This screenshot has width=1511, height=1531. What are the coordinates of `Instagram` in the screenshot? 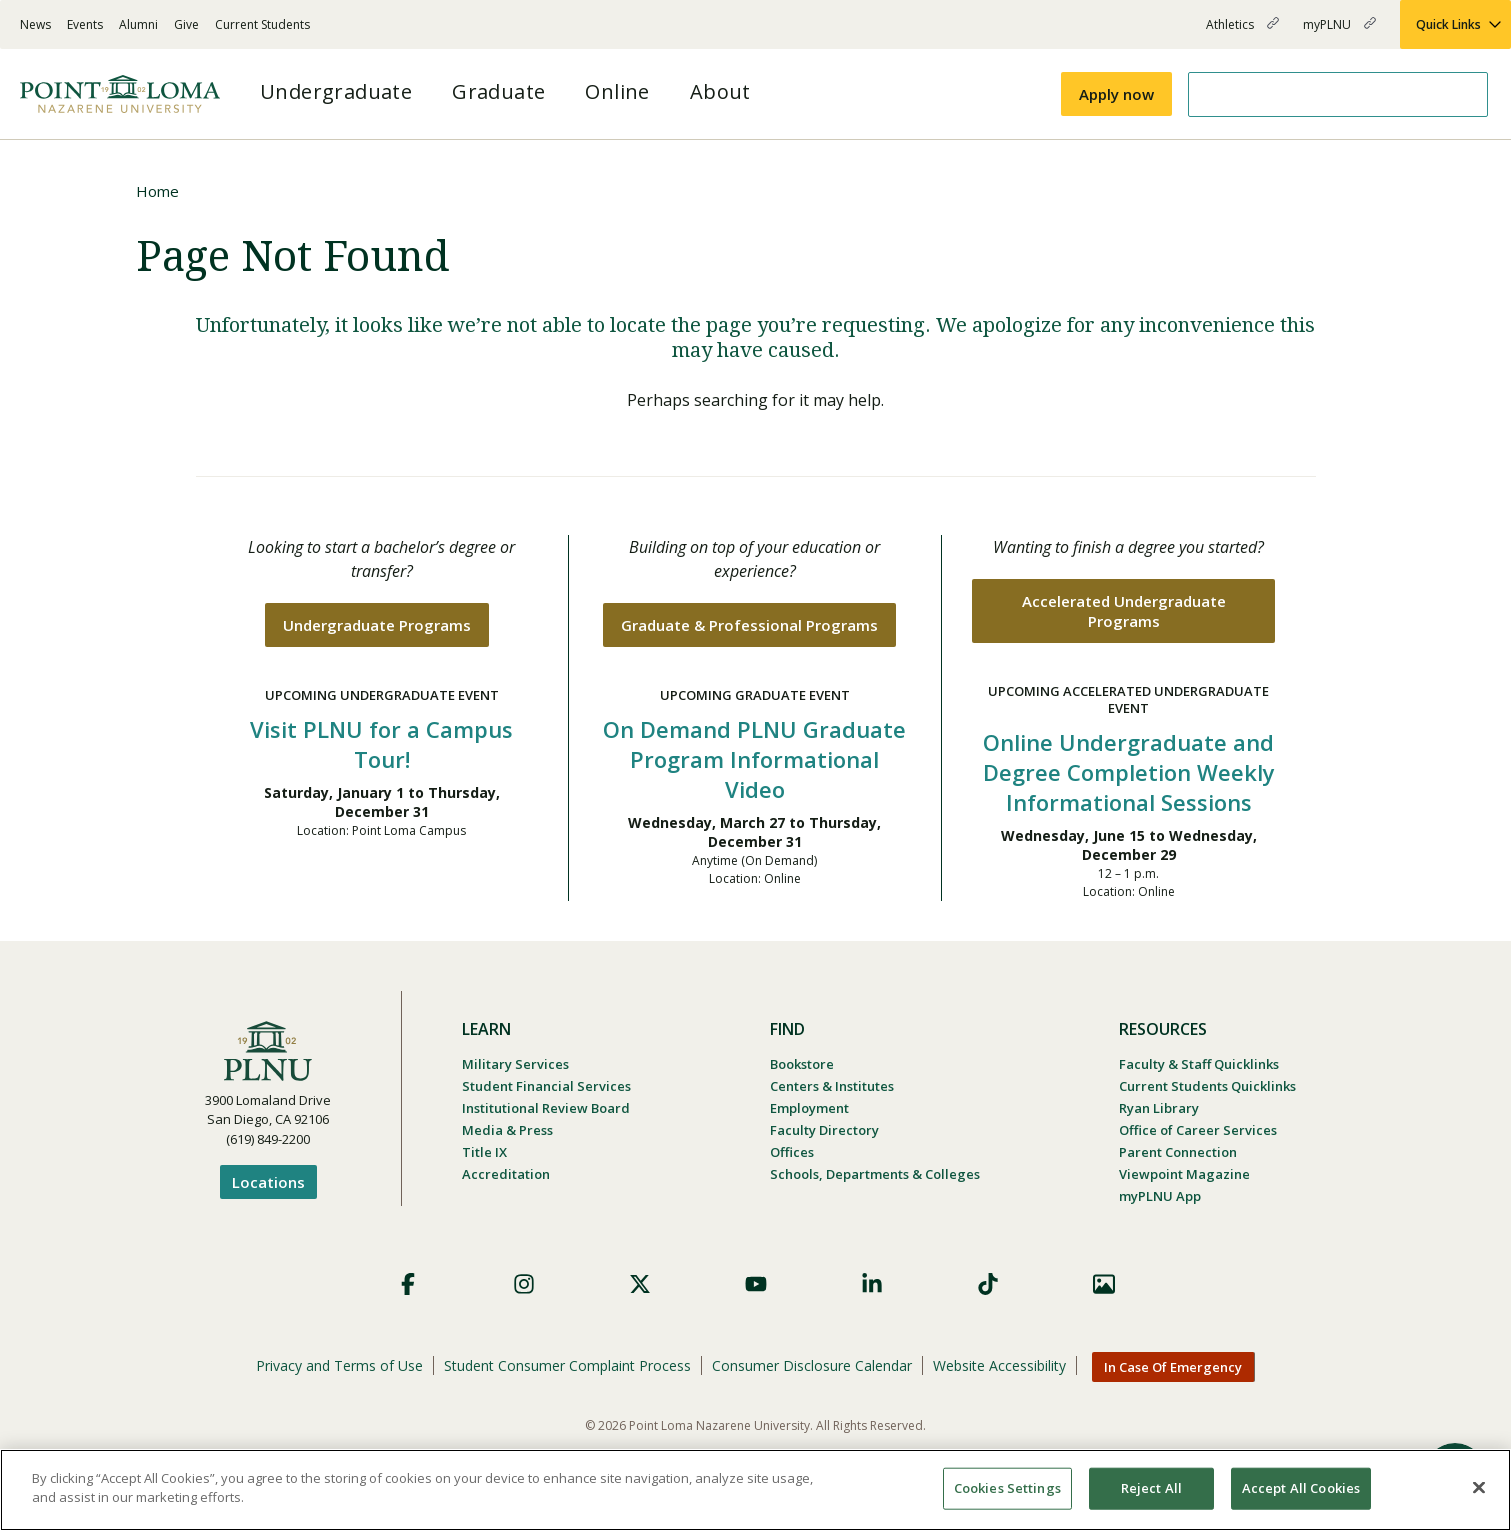 It's located at (524, 1284).